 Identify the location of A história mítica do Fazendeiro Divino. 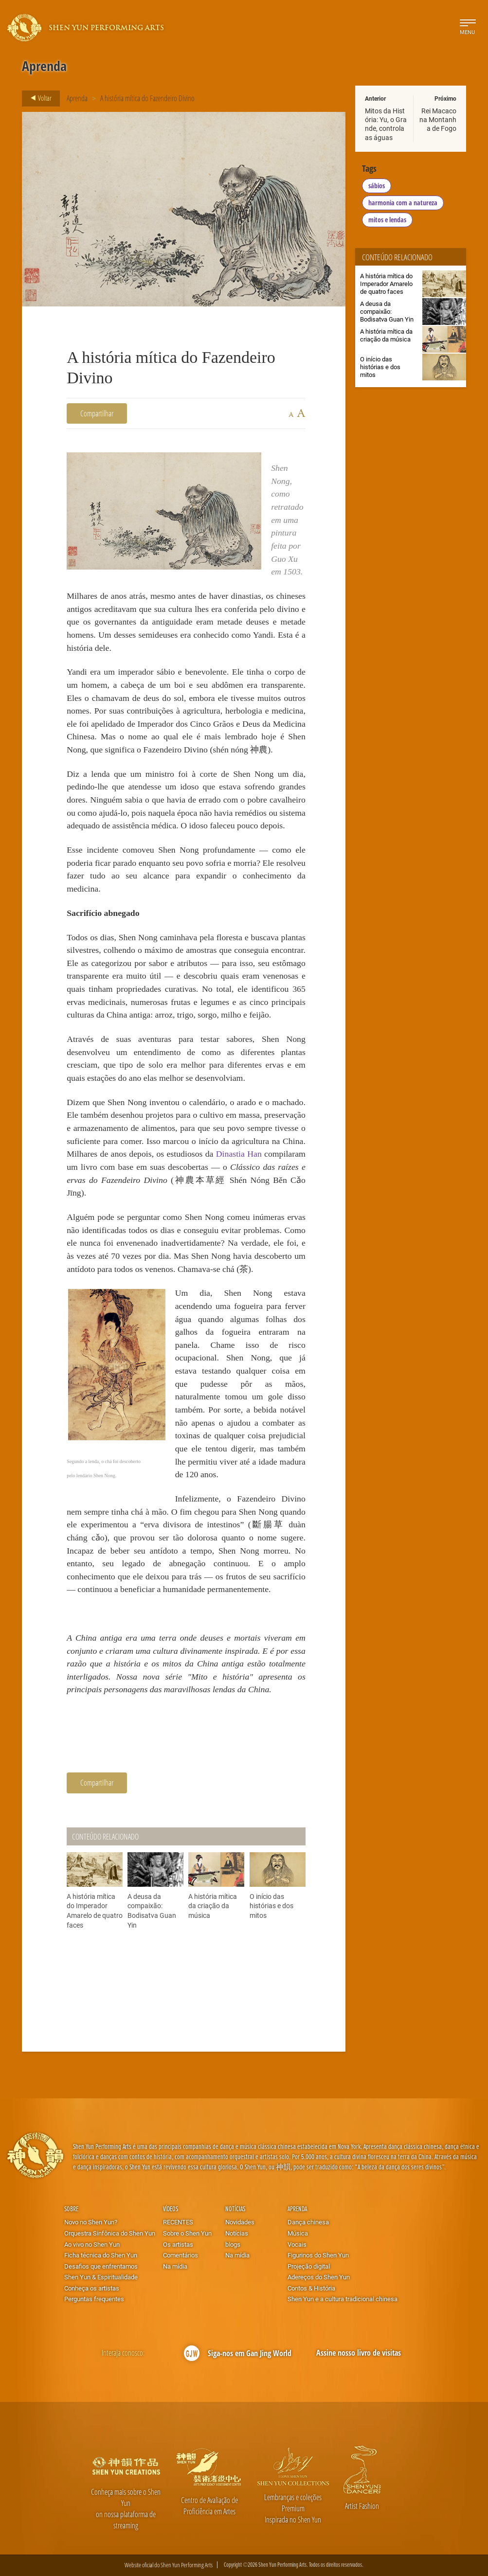
(147, 98).